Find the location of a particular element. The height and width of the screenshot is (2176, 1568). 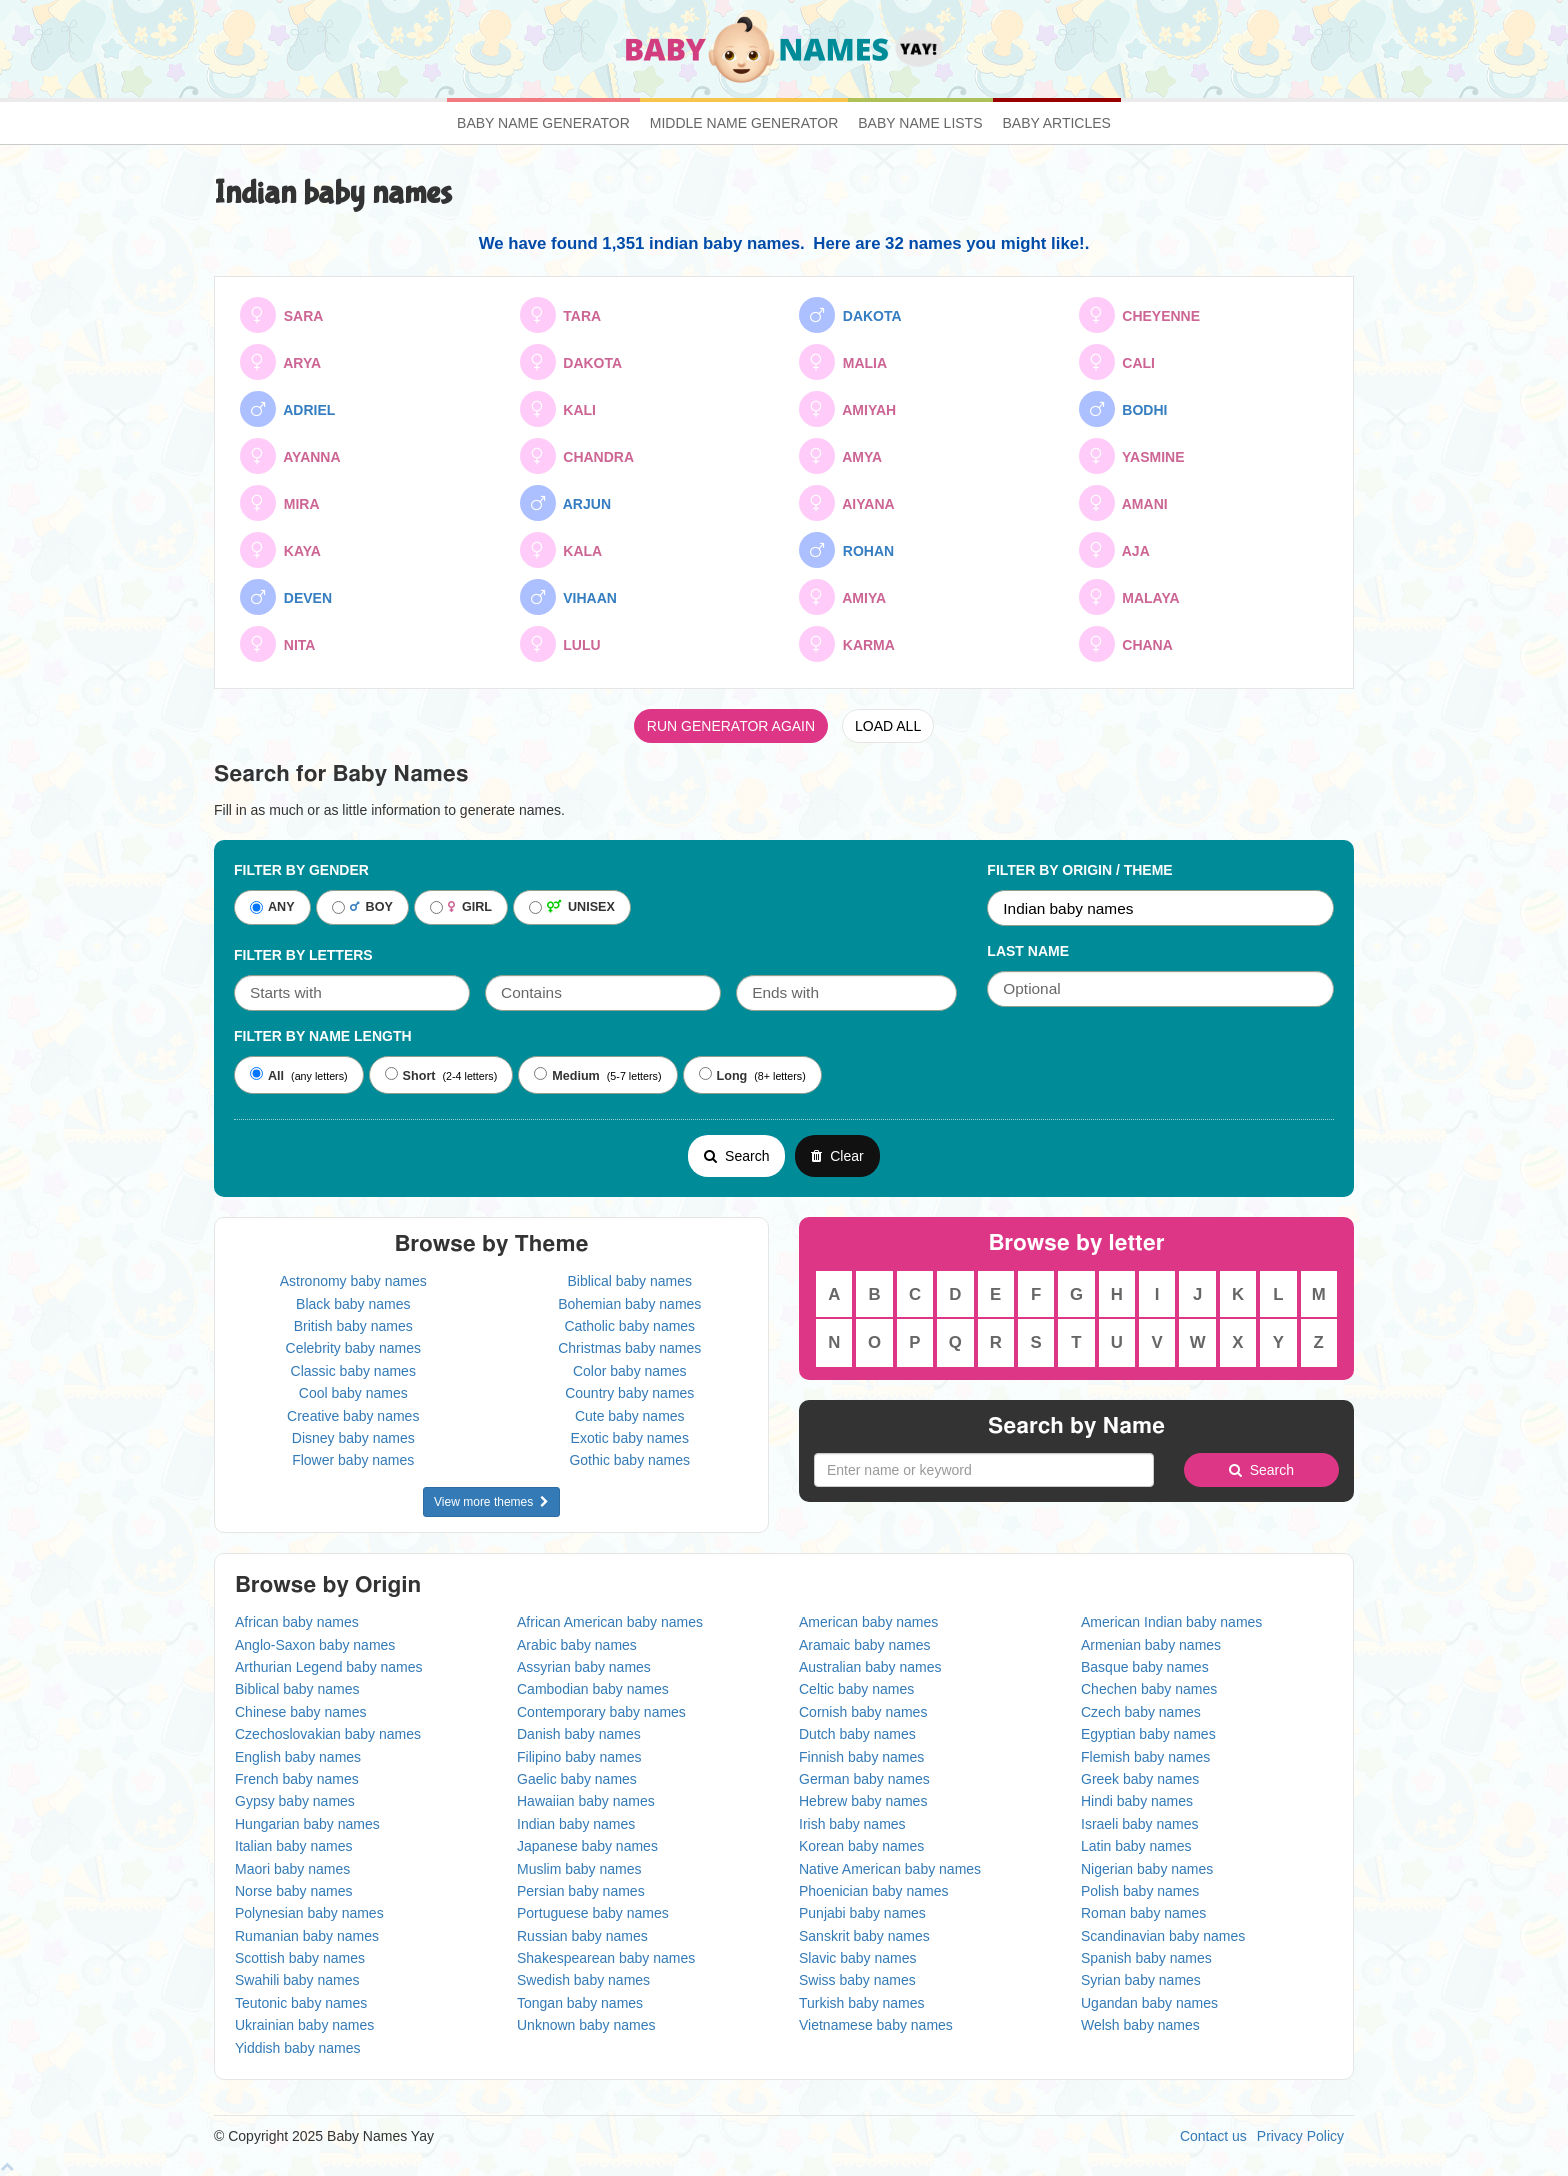

Anglo-Saxon baby names is located at coordinates (315, 1645).